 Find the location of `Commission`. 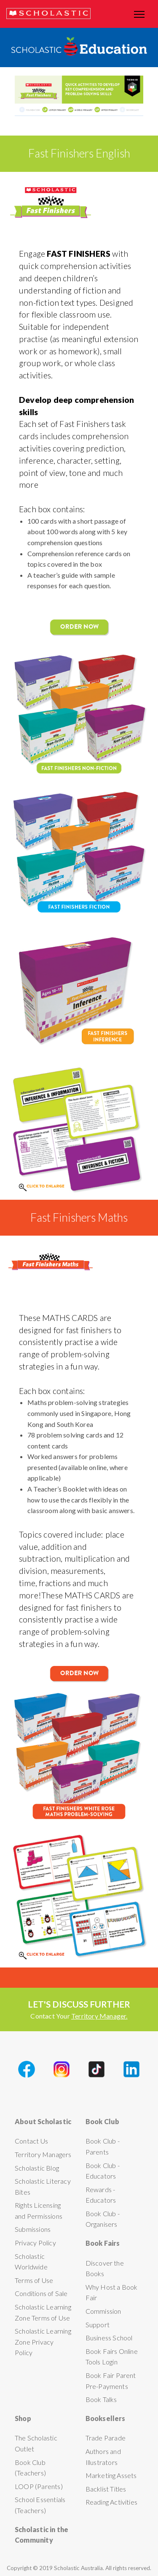

Commission is located at coordinates (103, 2311).